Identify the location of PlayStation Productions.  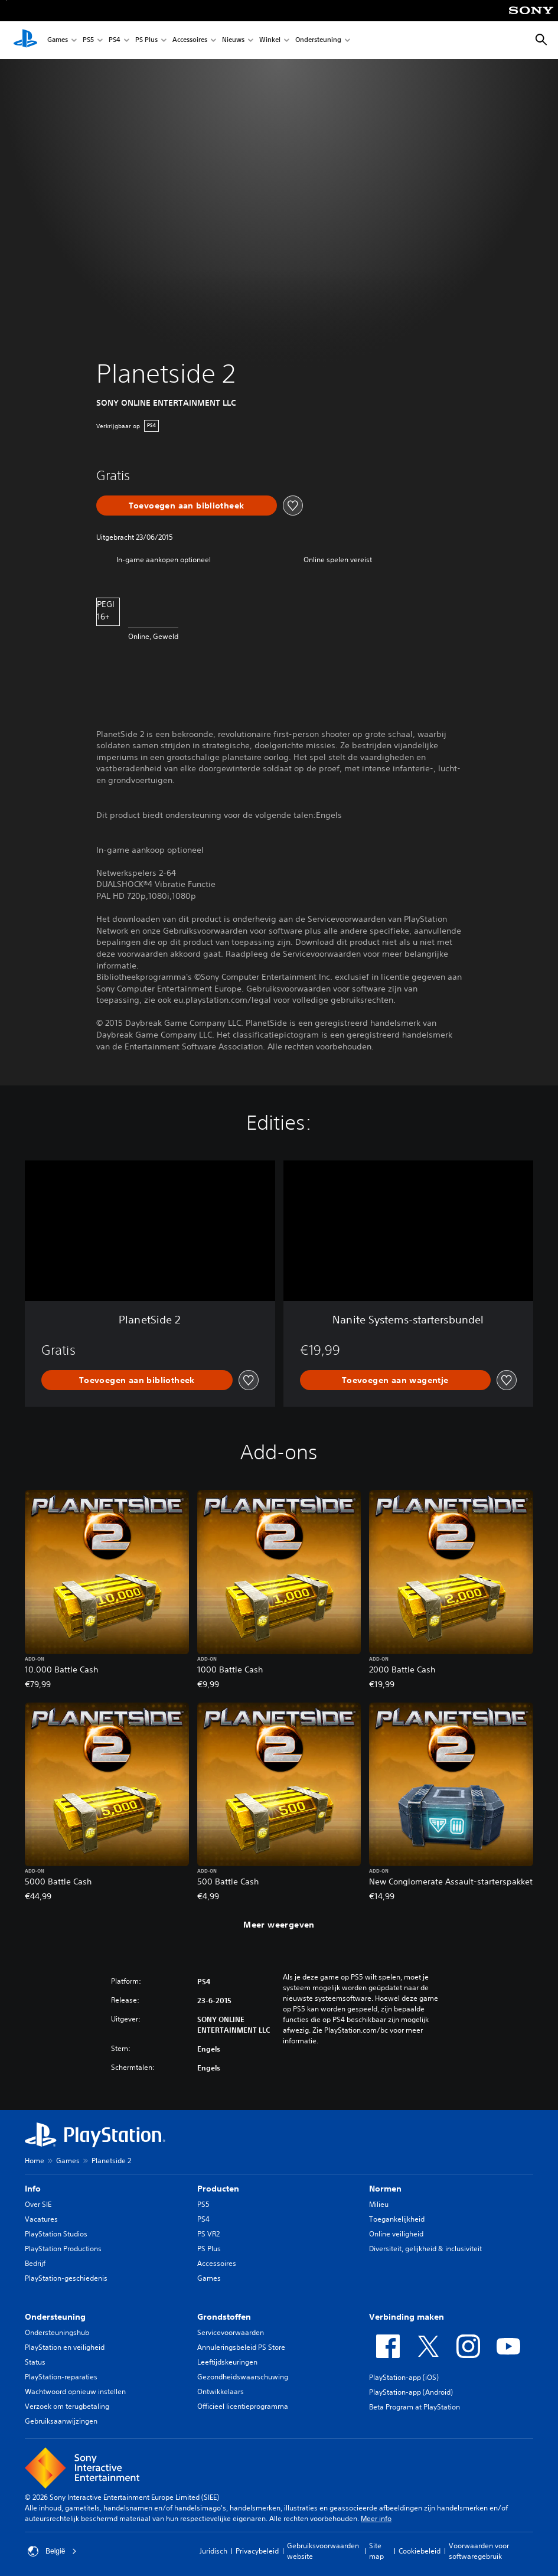
(63, 2249).